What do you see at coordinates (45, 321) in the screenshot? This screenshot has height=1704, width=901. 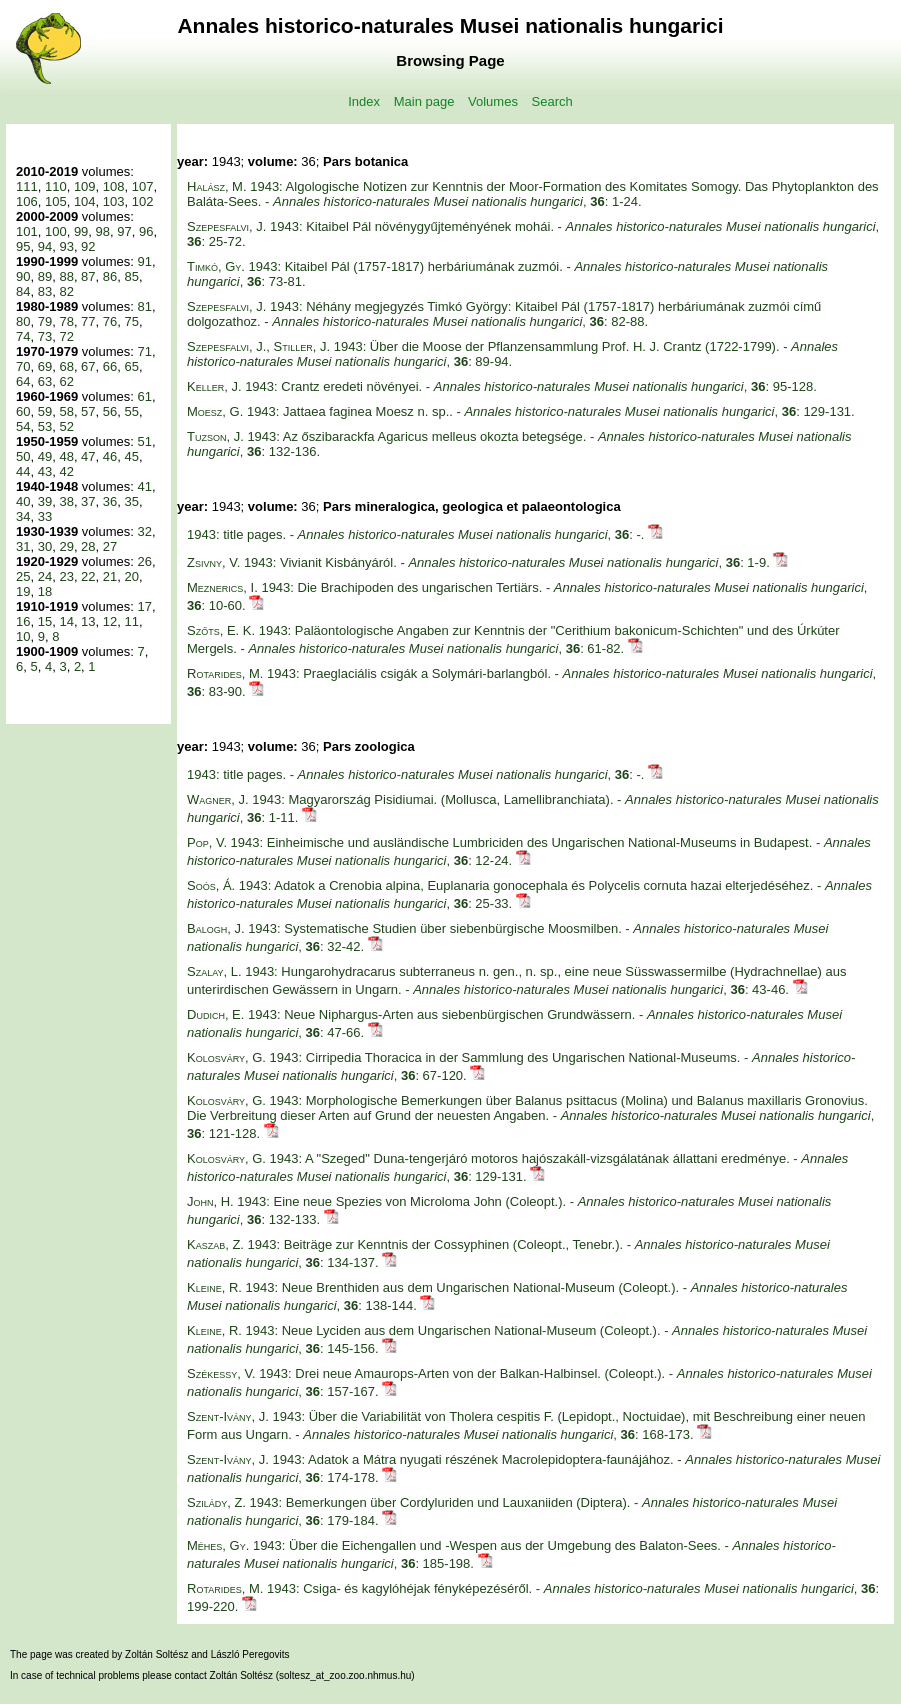 I see `79` at bounding box center [45, 321].